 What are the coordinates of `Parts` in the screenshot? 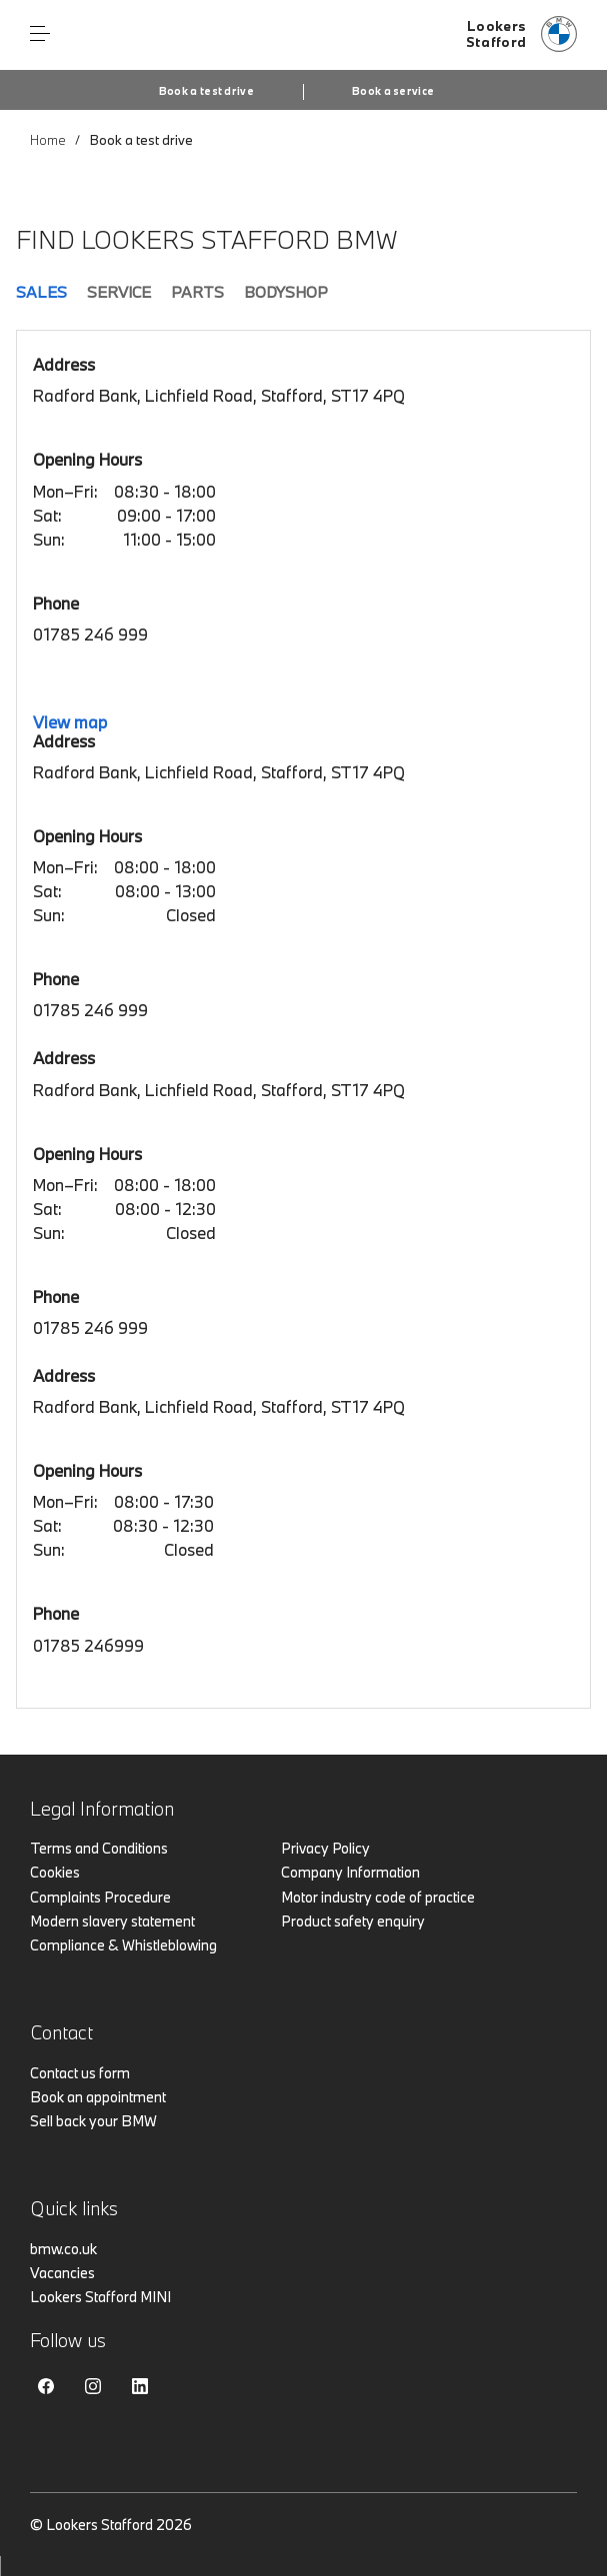 It's located at (197, 292).